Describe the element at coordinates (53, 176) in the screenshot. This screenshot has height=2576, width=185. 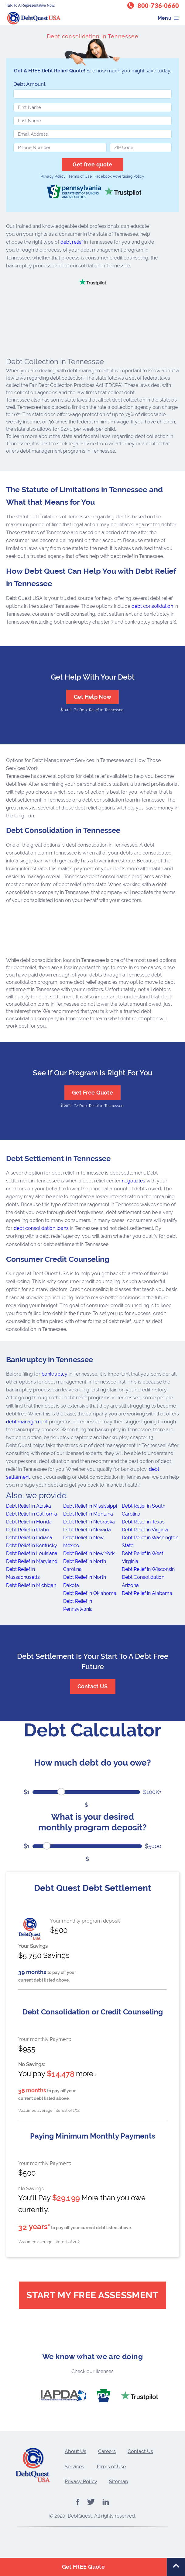
I see `Privacy Policy` at that location.